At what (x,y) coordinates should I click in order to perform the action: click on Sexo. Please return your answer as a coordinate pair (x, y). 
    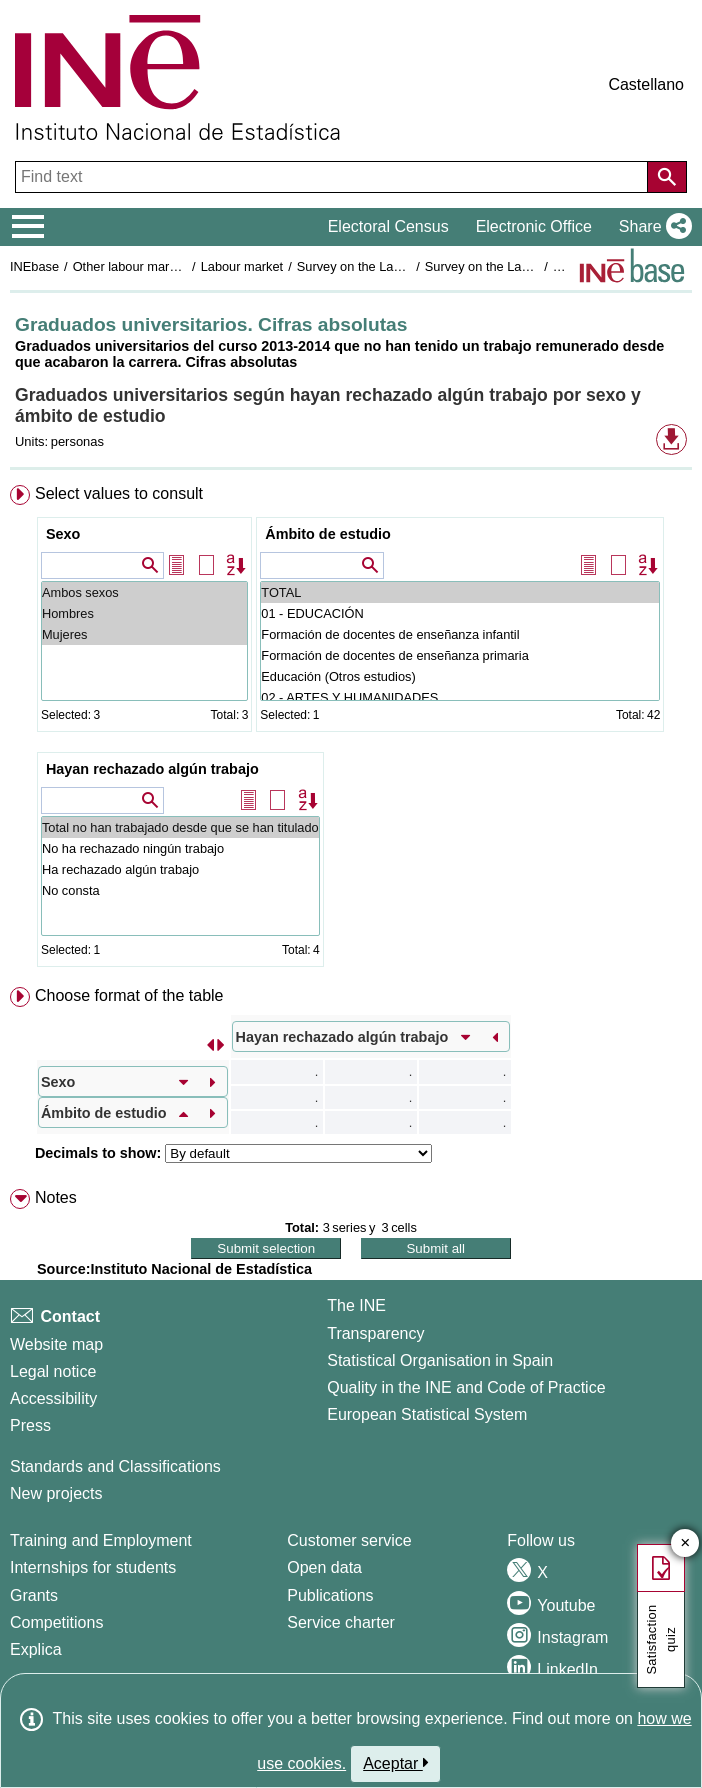
    Looking at the image, I should click on (63, 534).